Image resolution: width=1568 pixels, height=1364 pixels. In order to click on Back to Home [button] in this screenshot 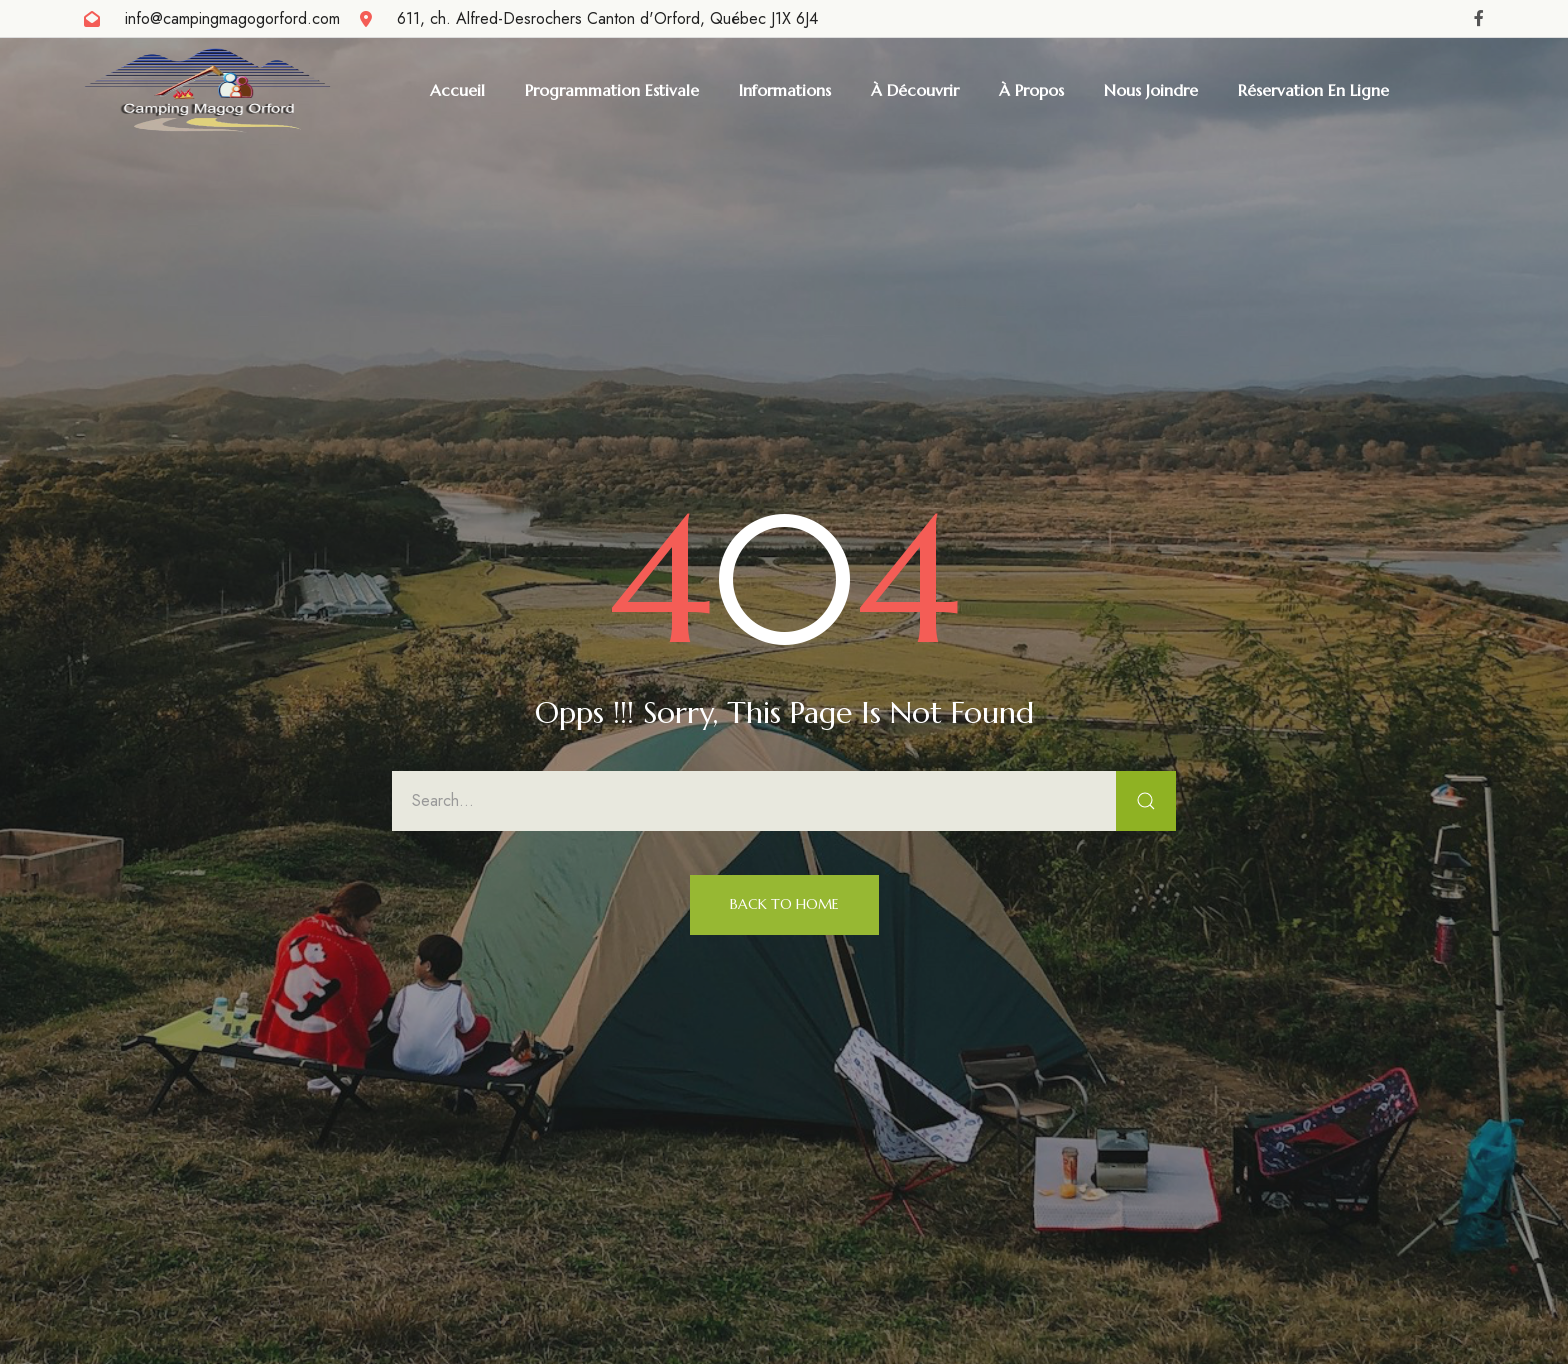, I will do `click(784, 904)`.